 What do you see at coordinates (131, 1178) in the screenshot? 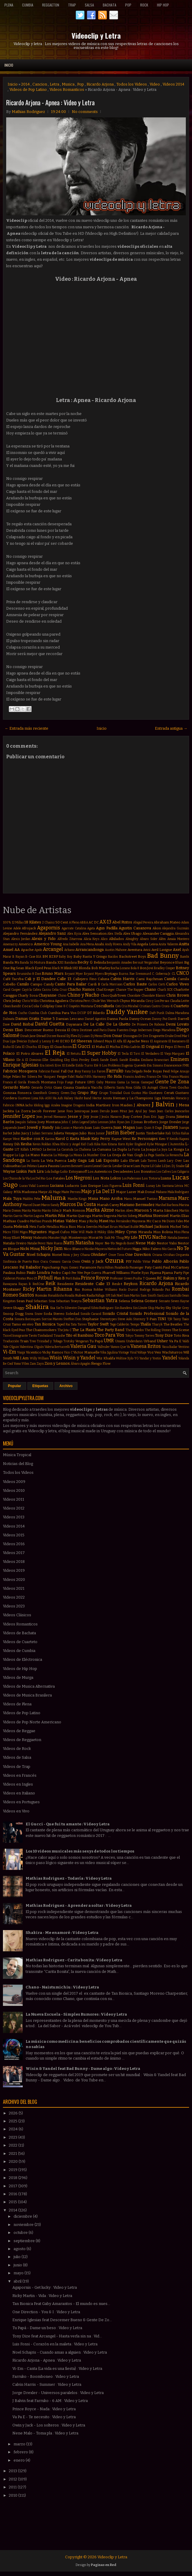
I see `Los Poderosos` at bounding box center [131, 1178].